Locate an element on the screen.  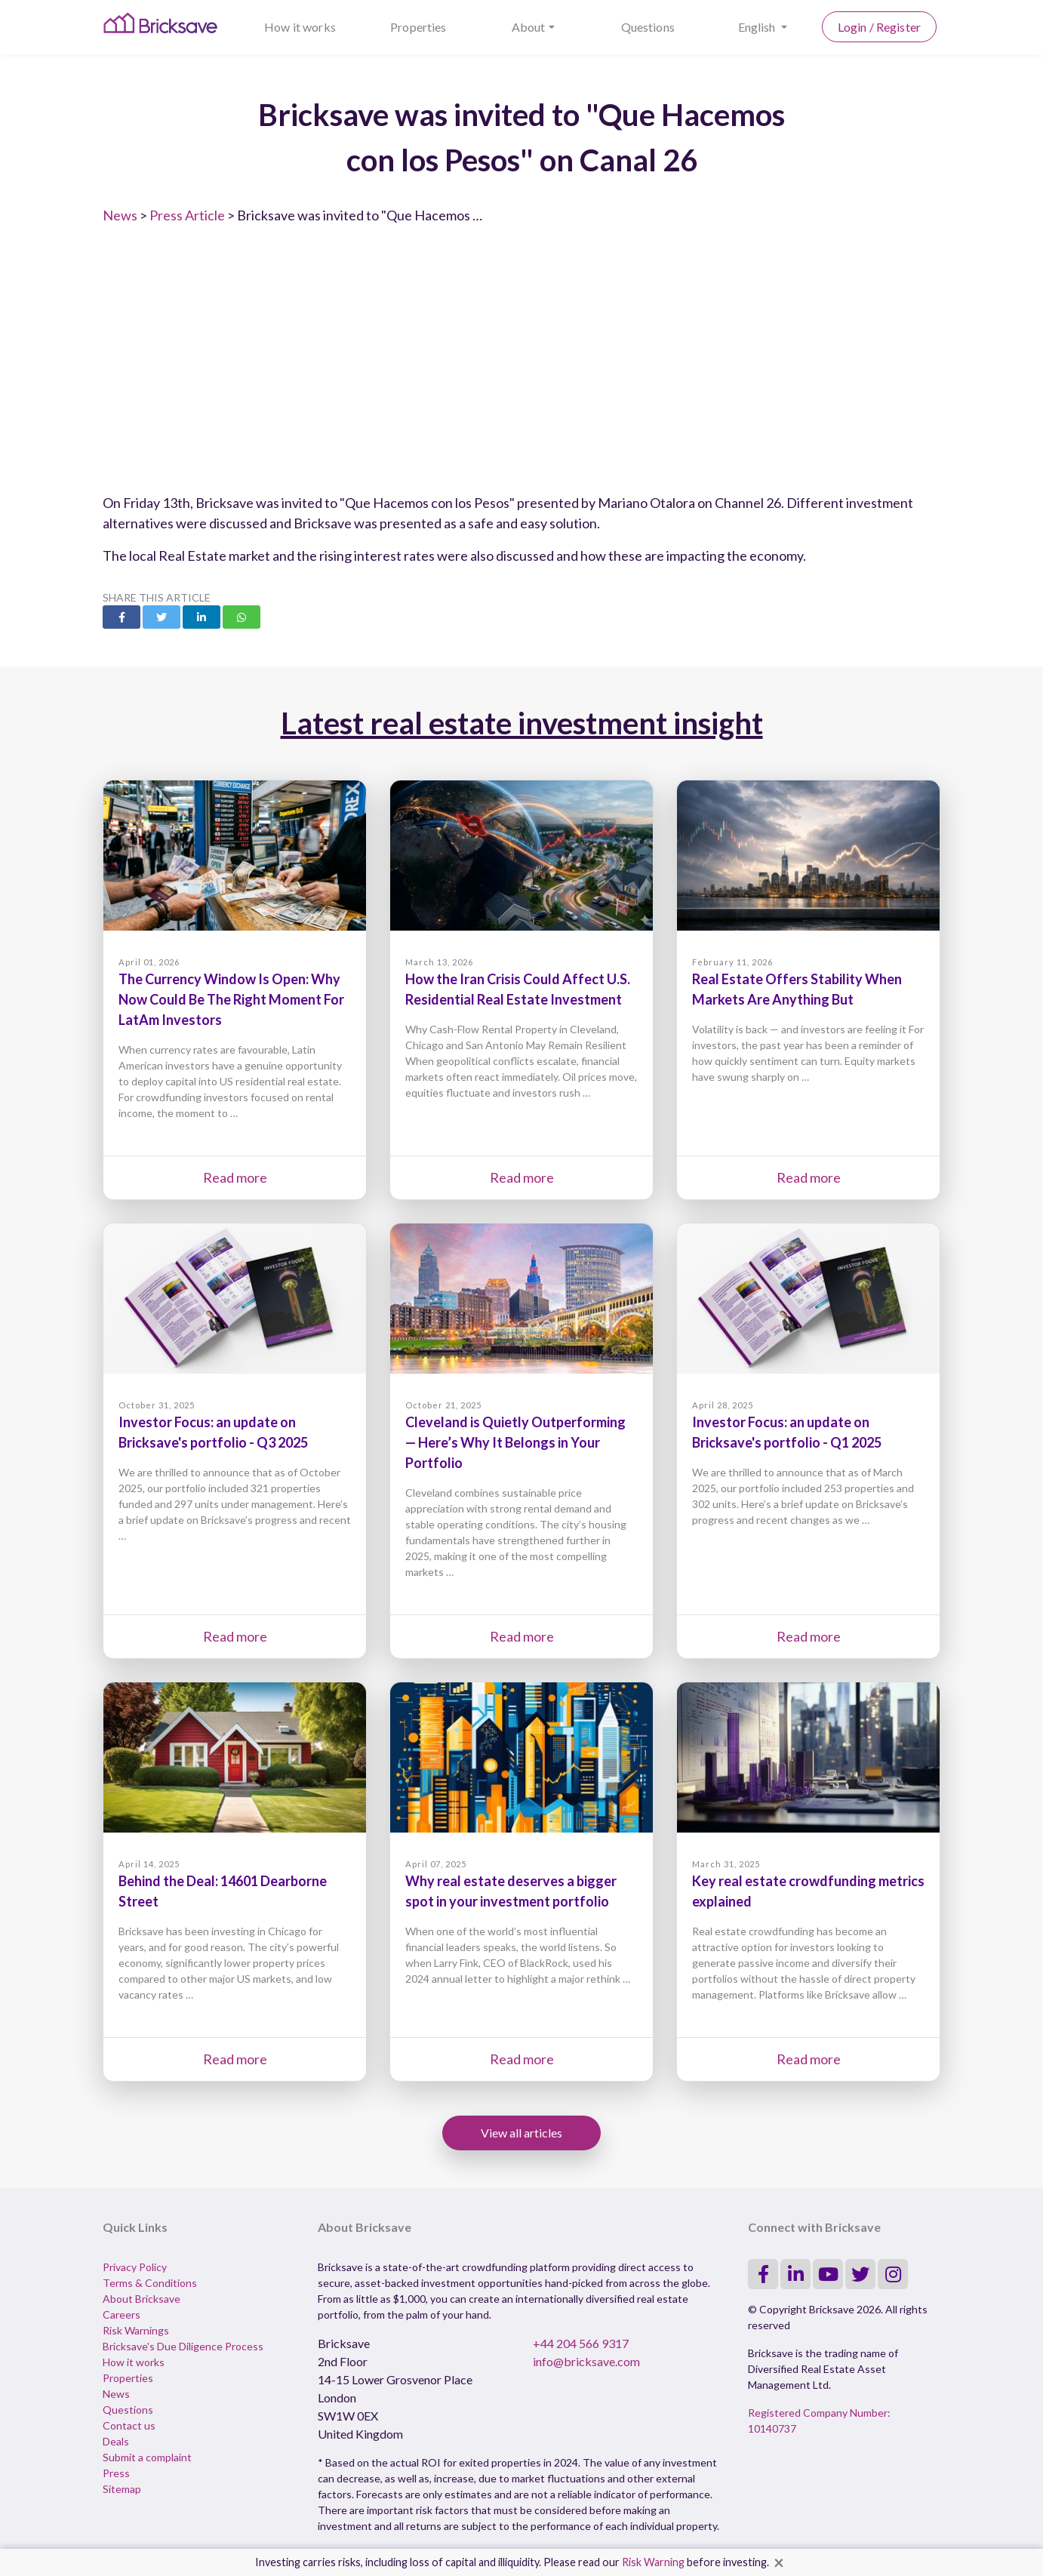
Terms & Conditions is located at coordinates (150, 2282).